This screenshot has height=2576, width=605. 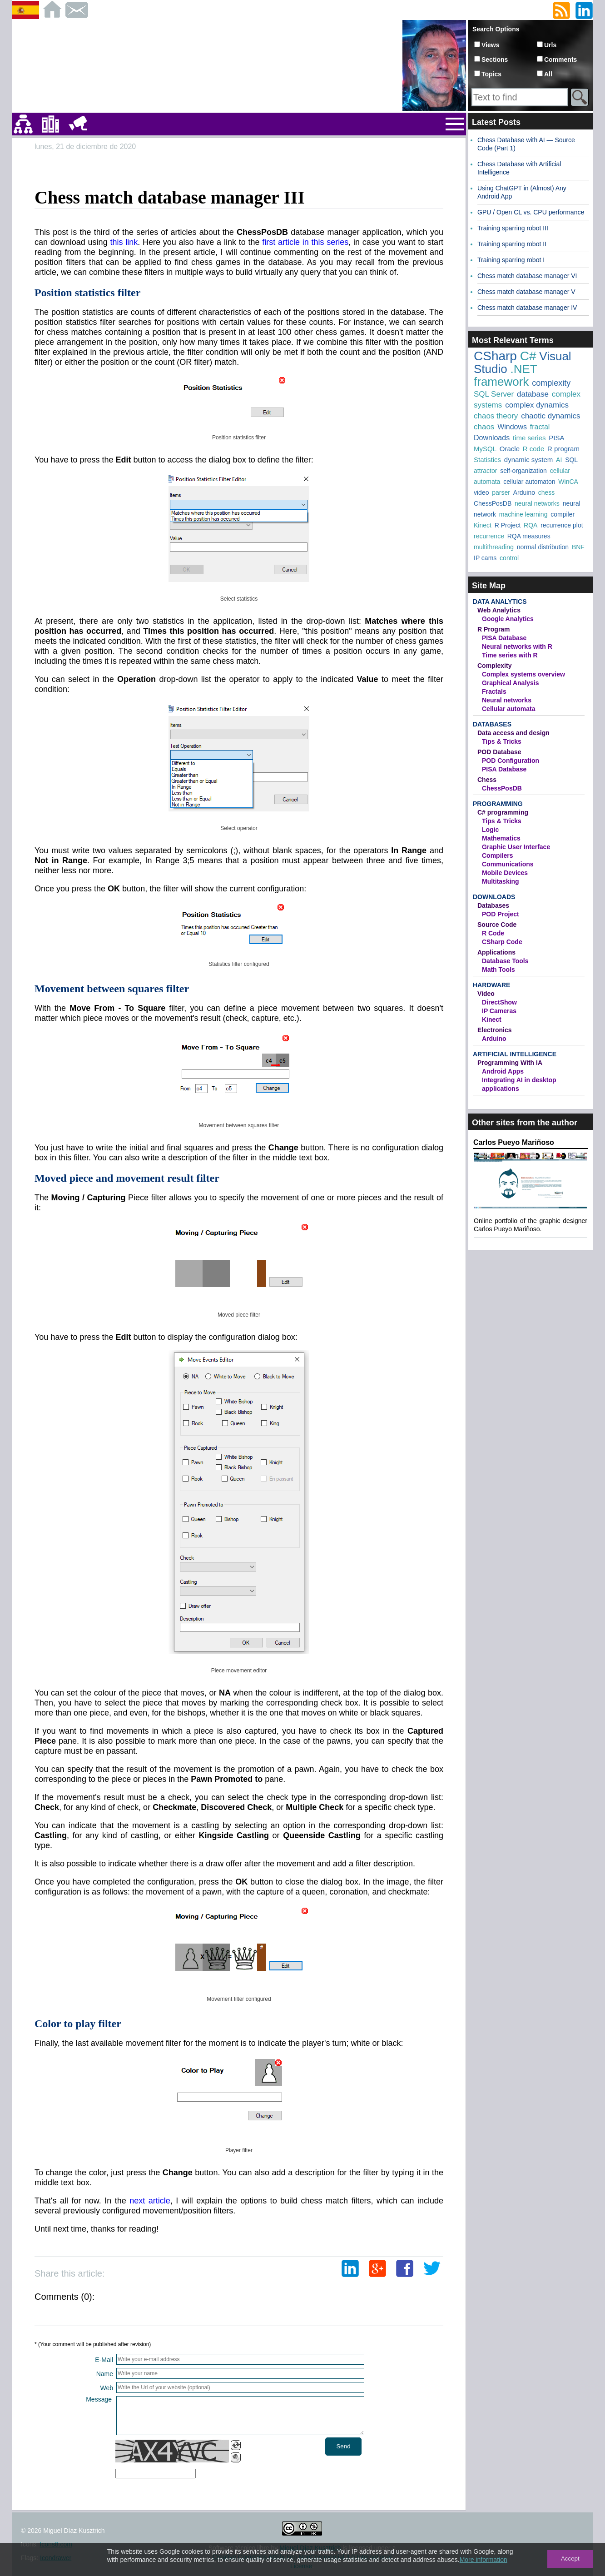 What do you see at coordinates (494, 394) in the screenshot?
I see `SQL Server` at bounding box center [494, 394].